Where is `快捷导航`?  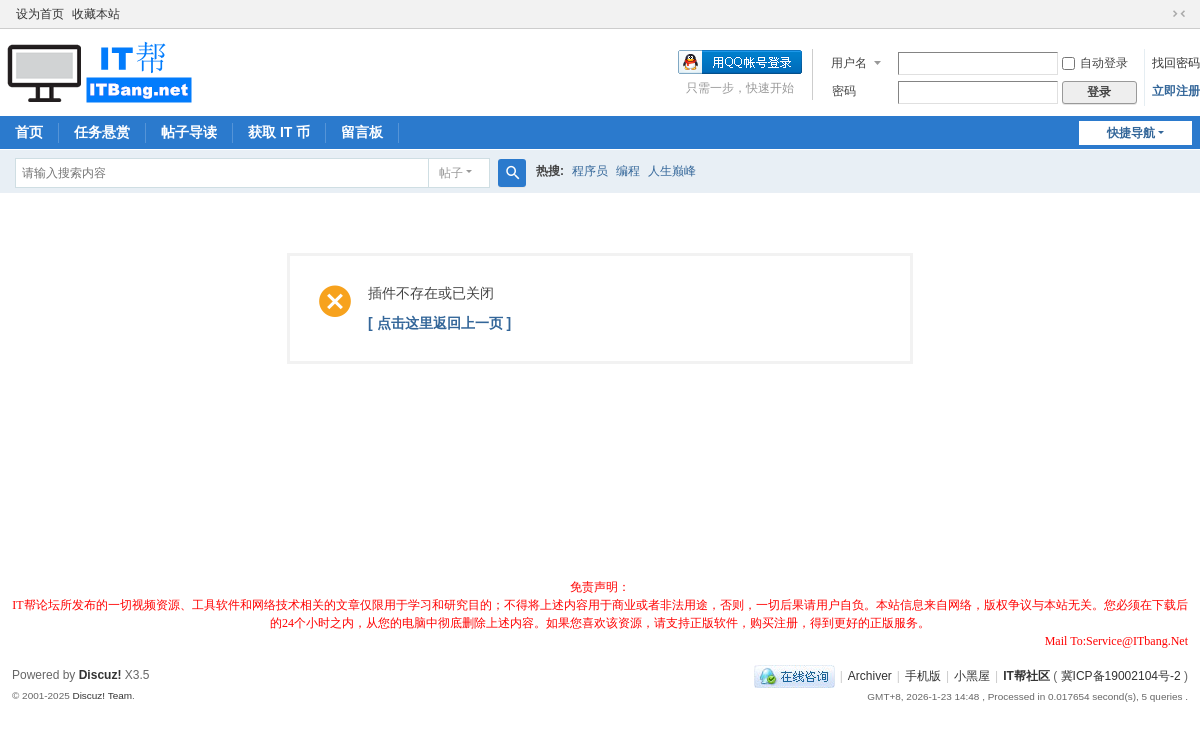
快捷导航 is located at coordinates (1131, 133).